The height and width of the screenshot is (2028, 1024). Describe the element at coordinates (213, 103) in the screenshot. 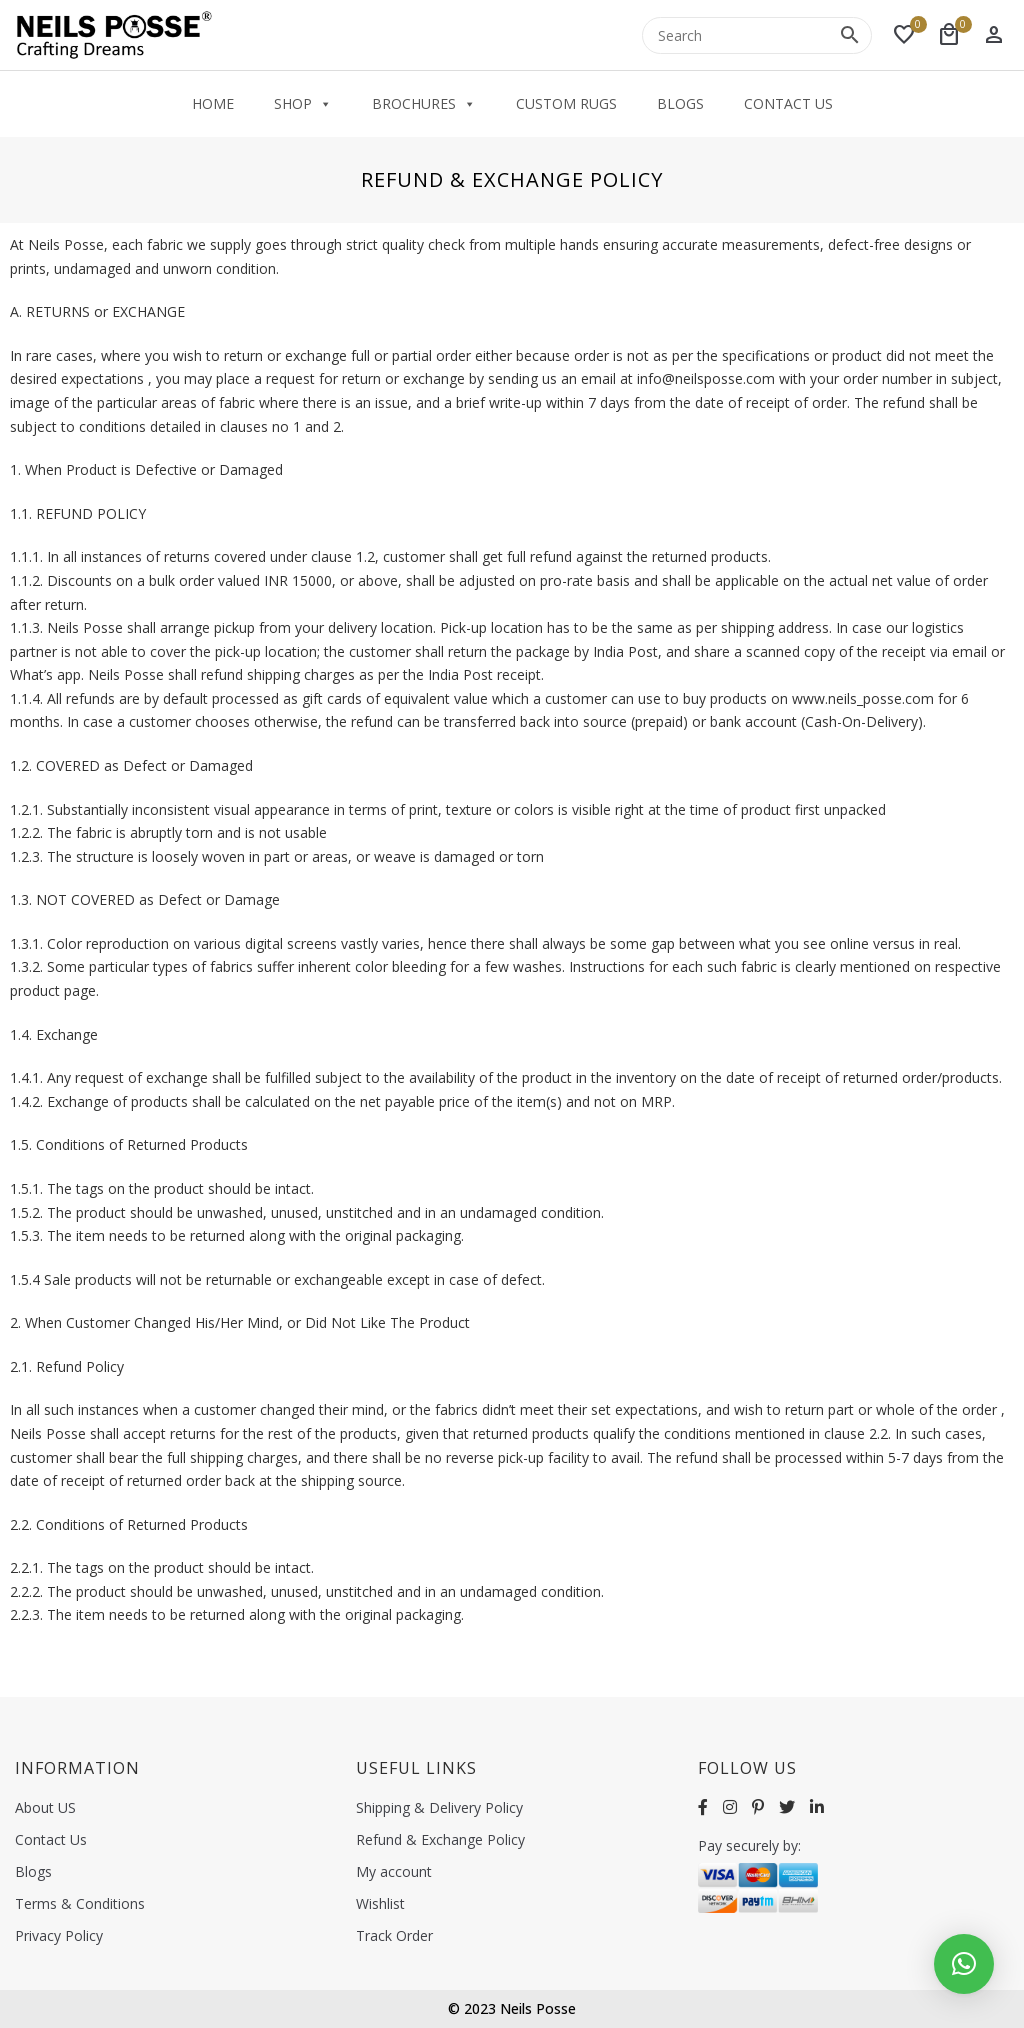

I see `Home` at that location.